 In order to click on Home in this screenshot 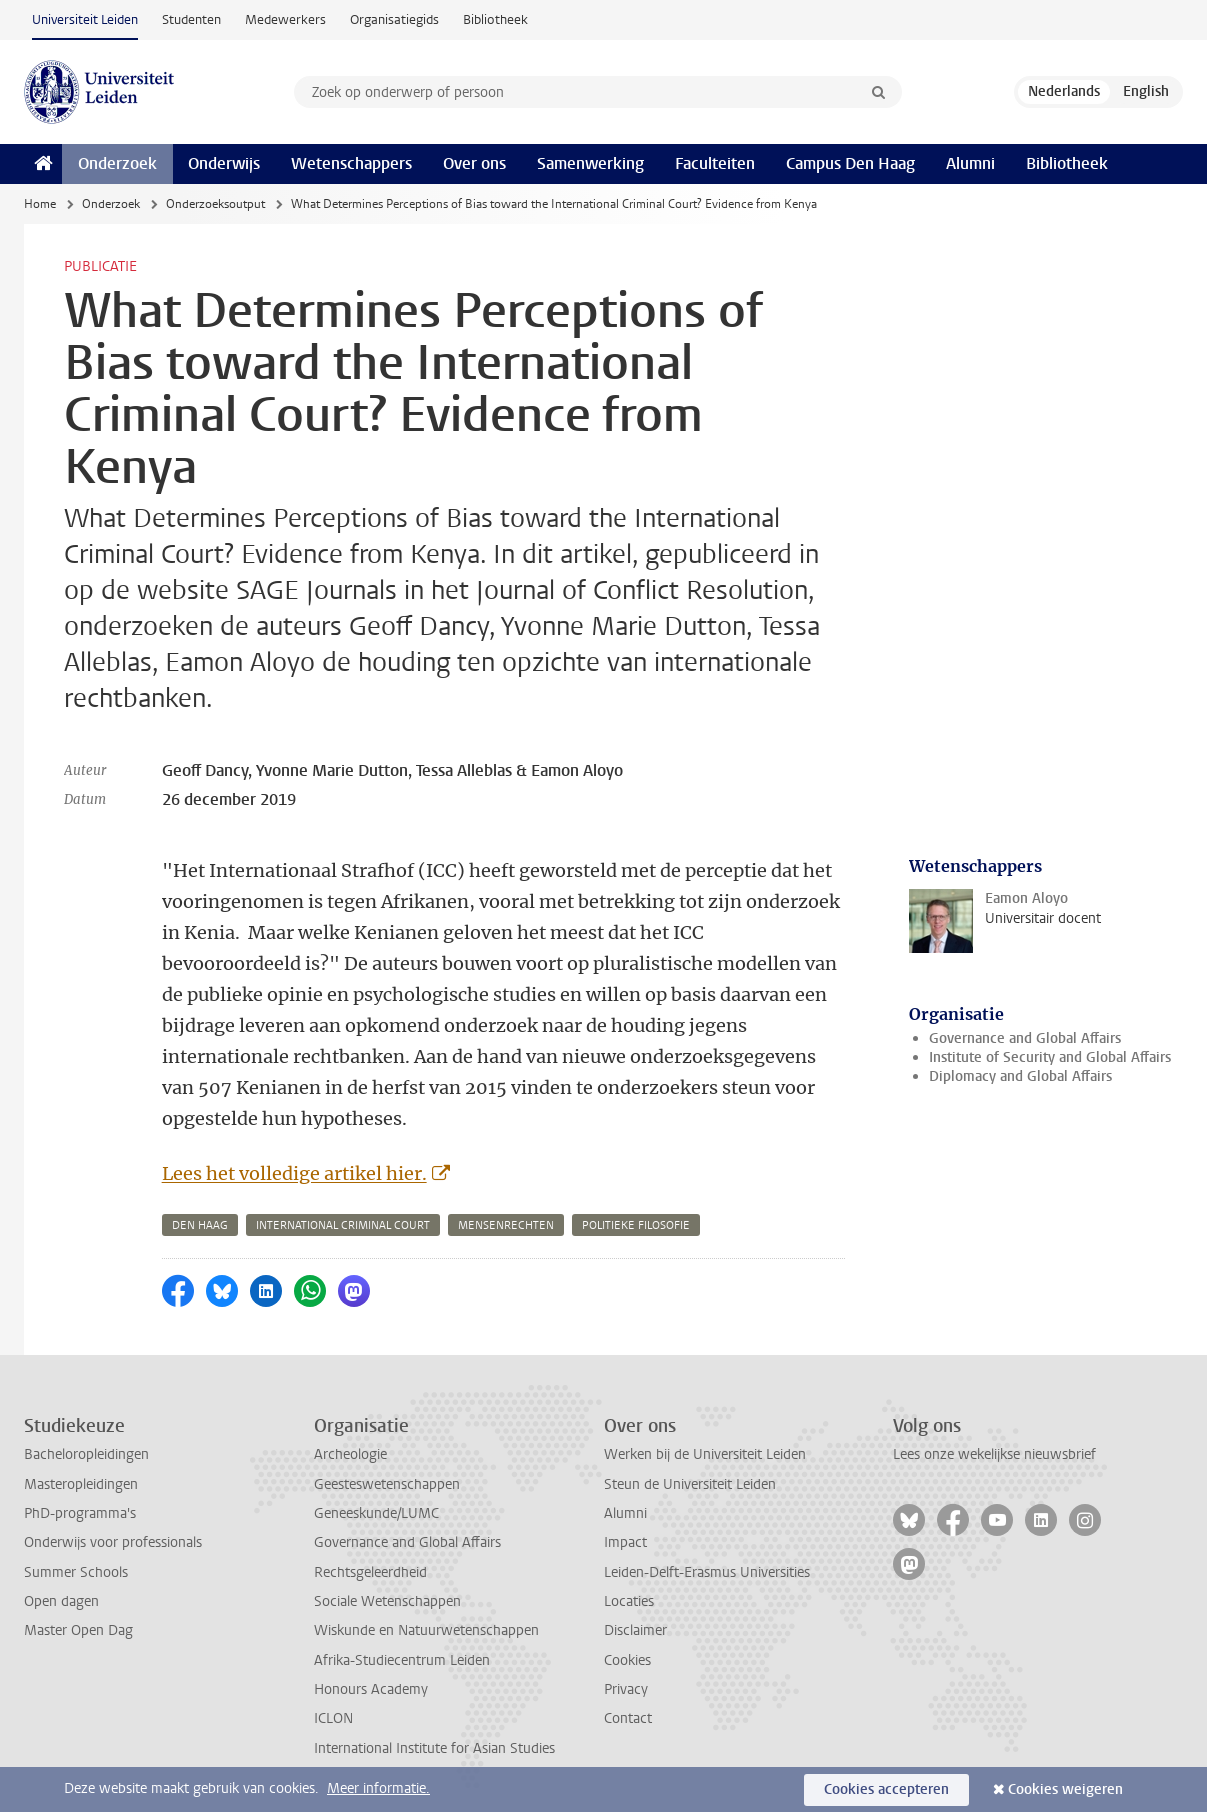, I will do `click(40, 204)`.